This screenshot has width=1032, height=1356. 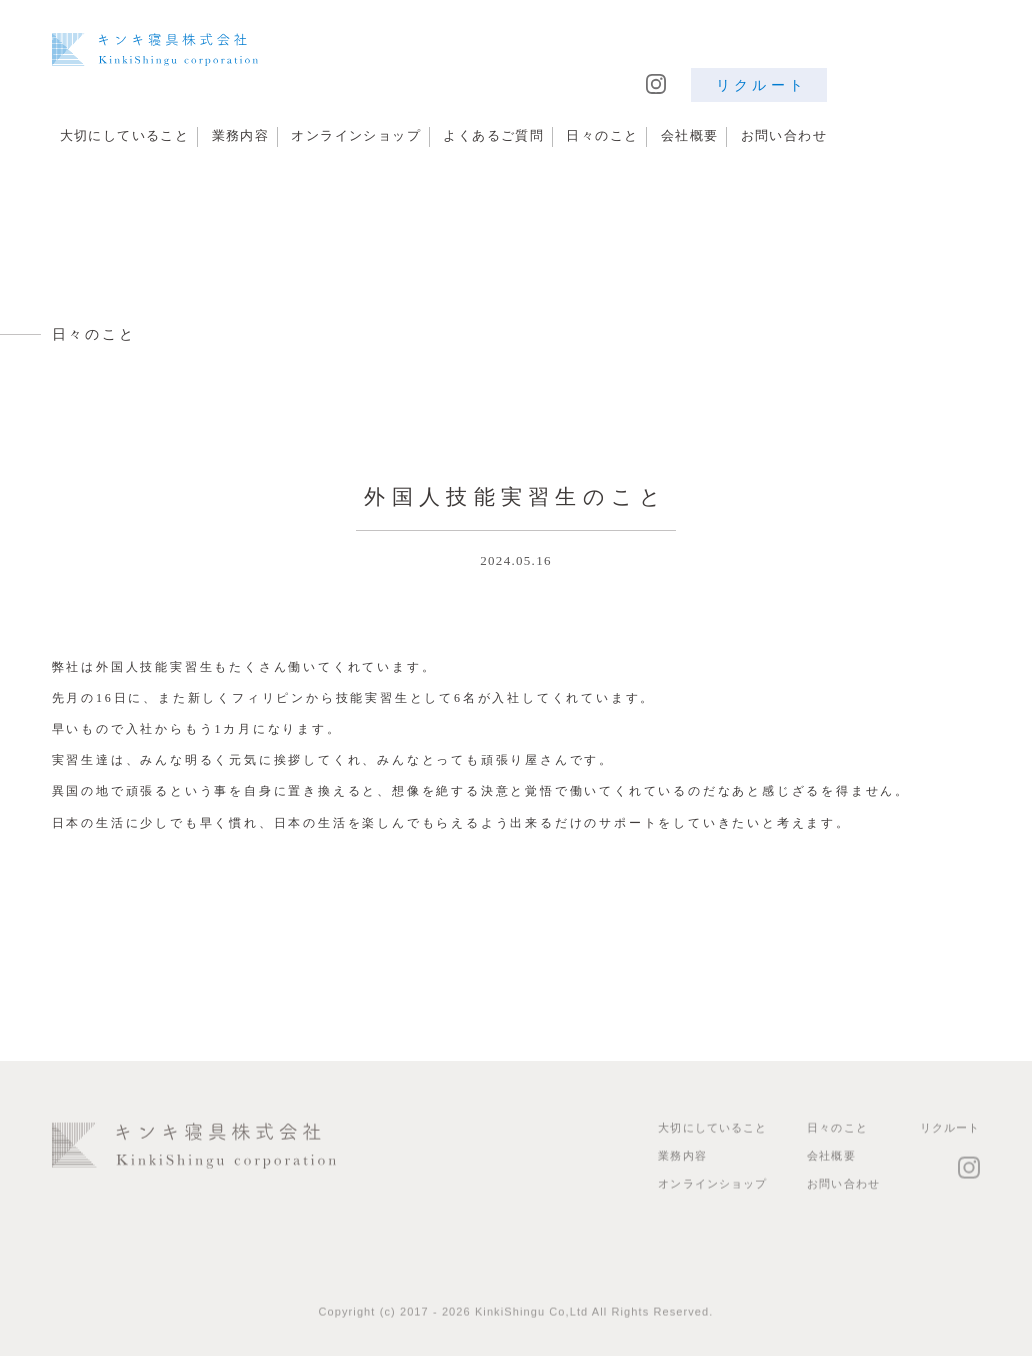 I want to click on 業務内容, so click(x=241, y=135).